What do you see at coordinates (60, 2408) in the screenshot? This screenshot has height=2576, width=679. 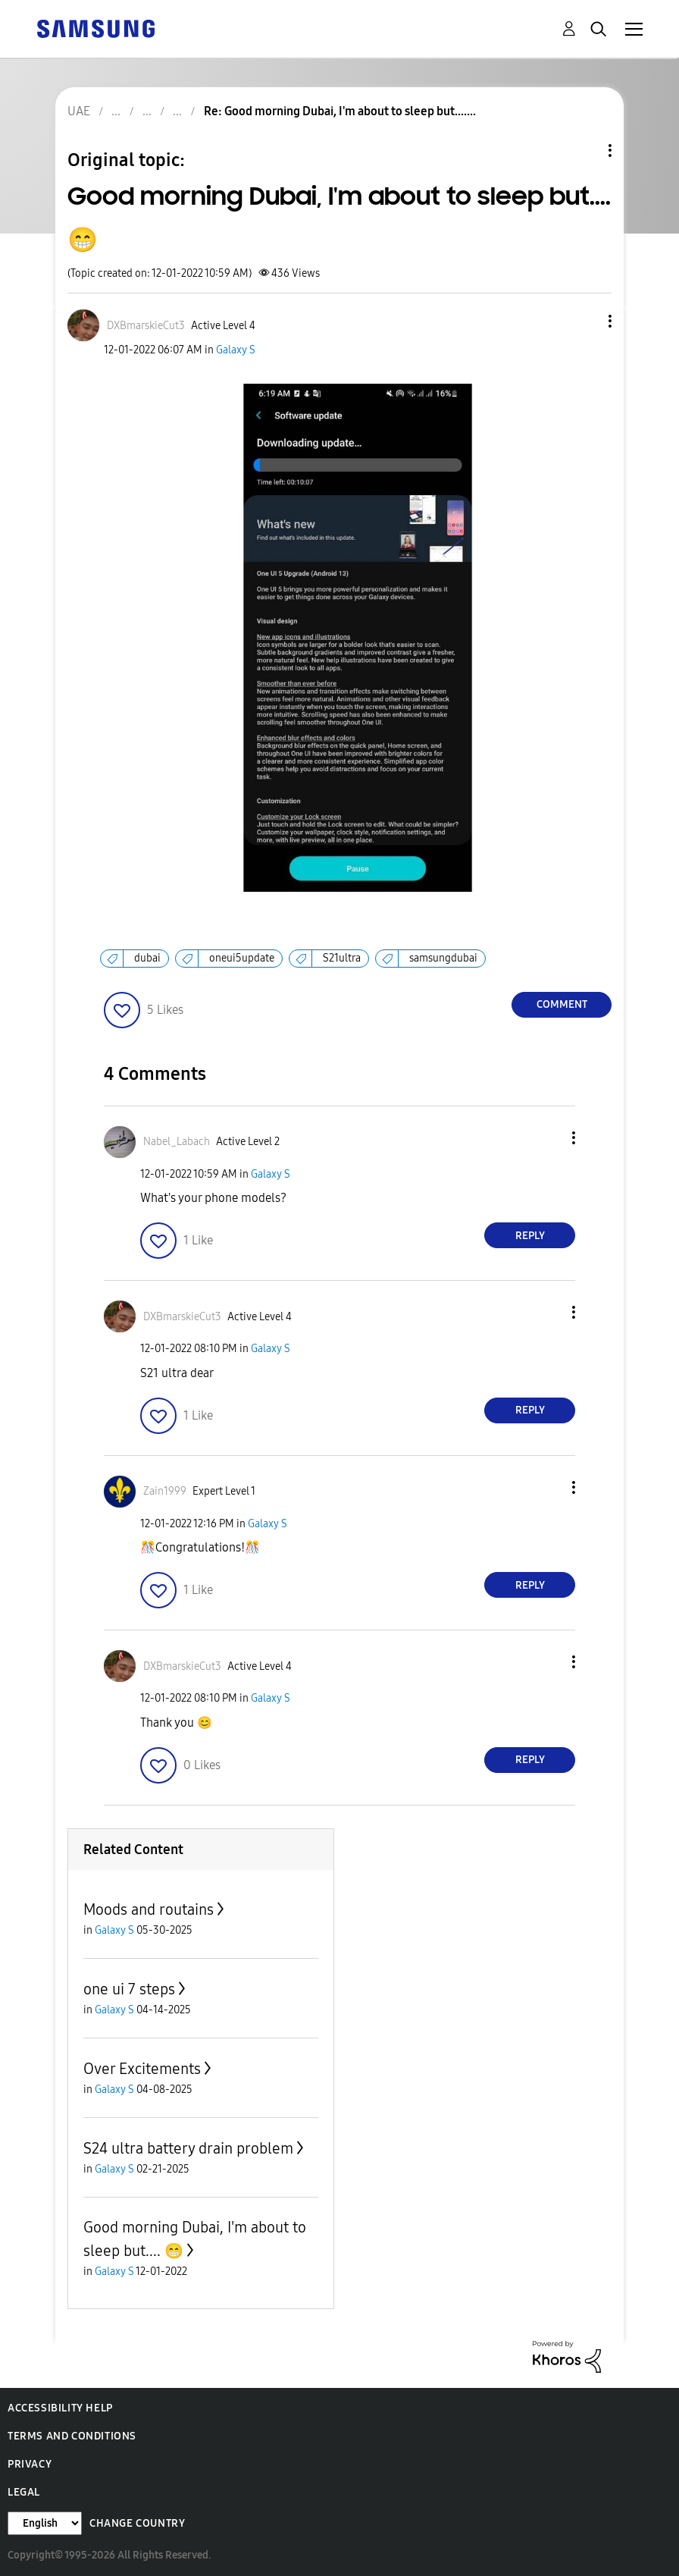 I see `Accessibility Help` at bounding box center [60, 2408].